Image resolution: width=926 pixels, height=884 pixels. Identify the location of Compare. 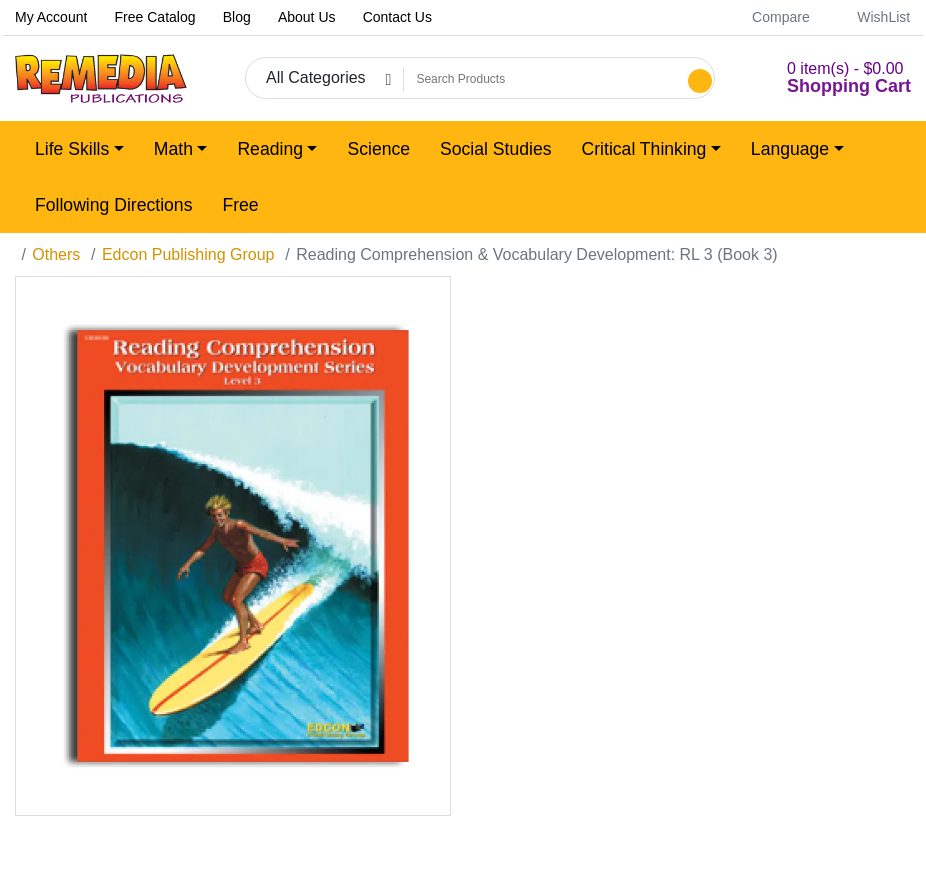
(770, 17).